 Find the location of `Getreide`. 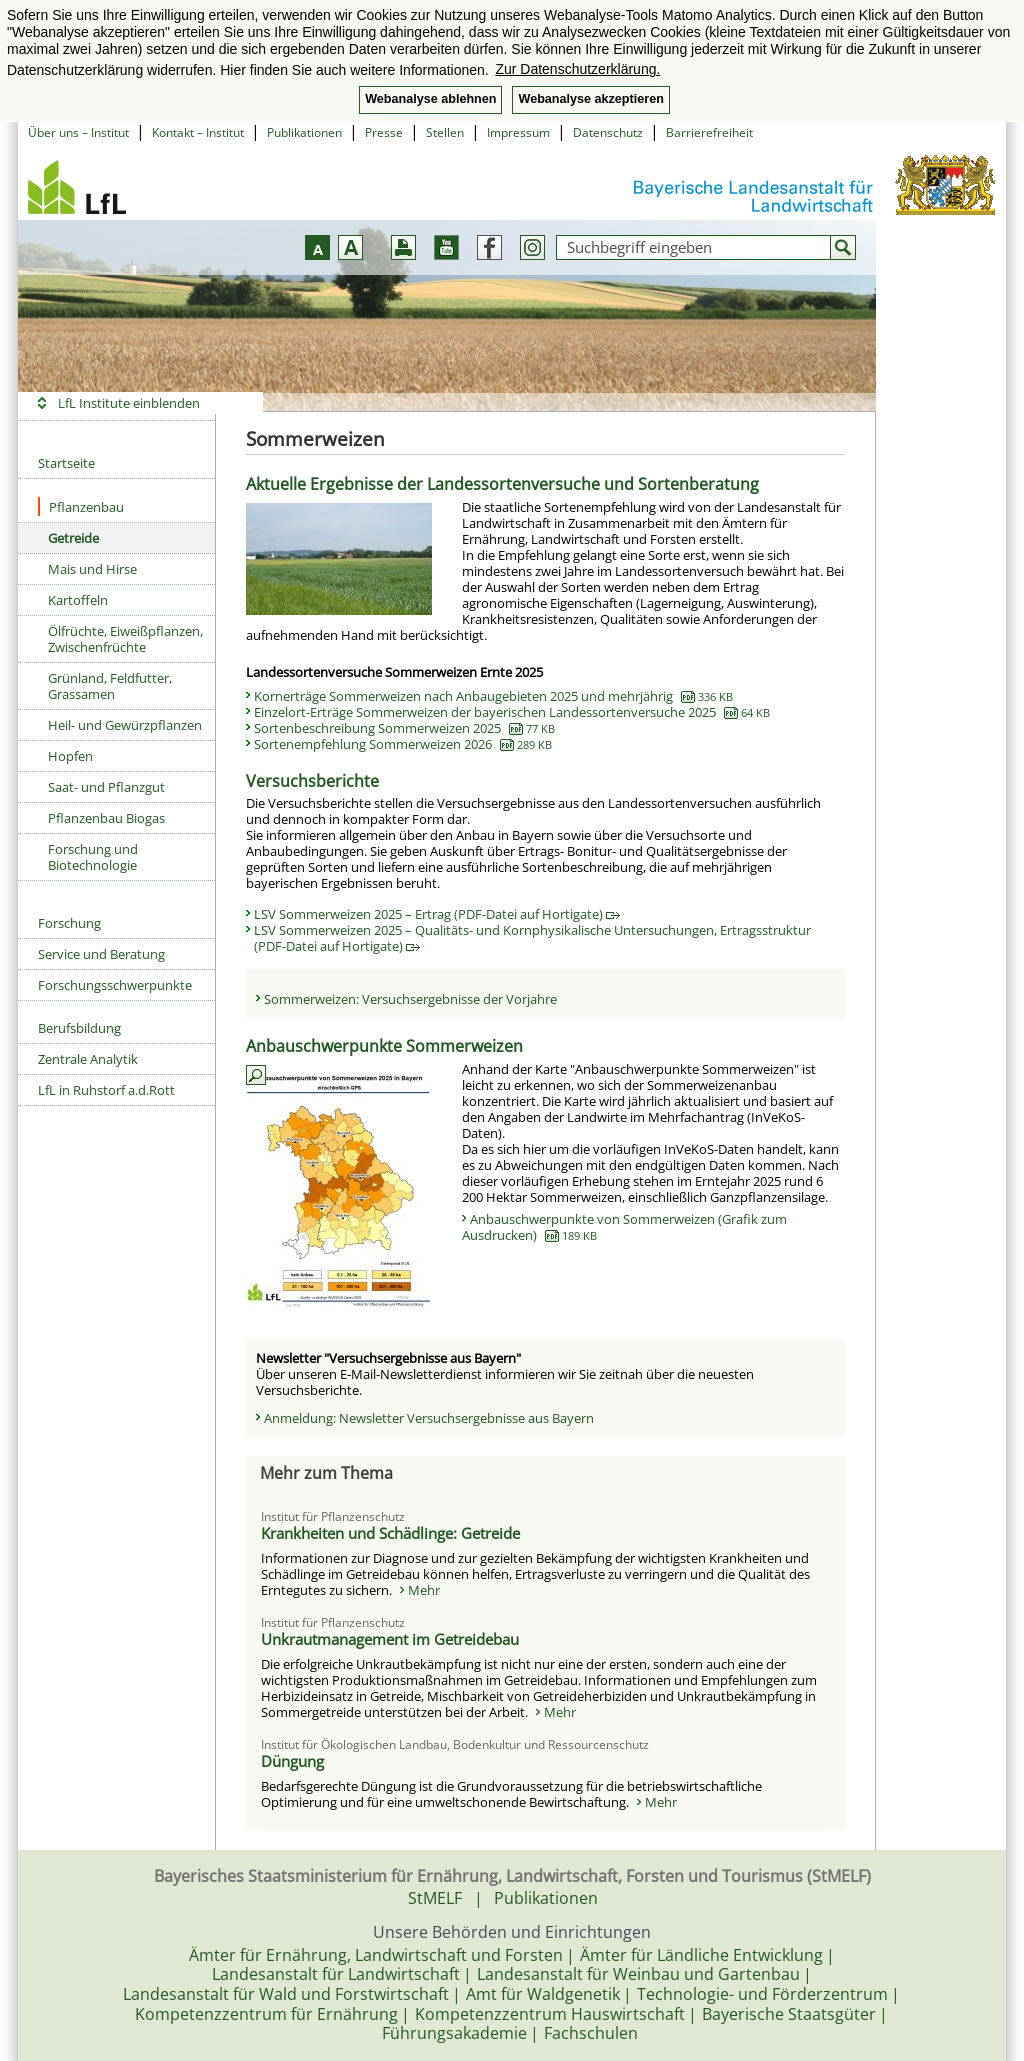

Getreide is located at coordinates (73, 538).